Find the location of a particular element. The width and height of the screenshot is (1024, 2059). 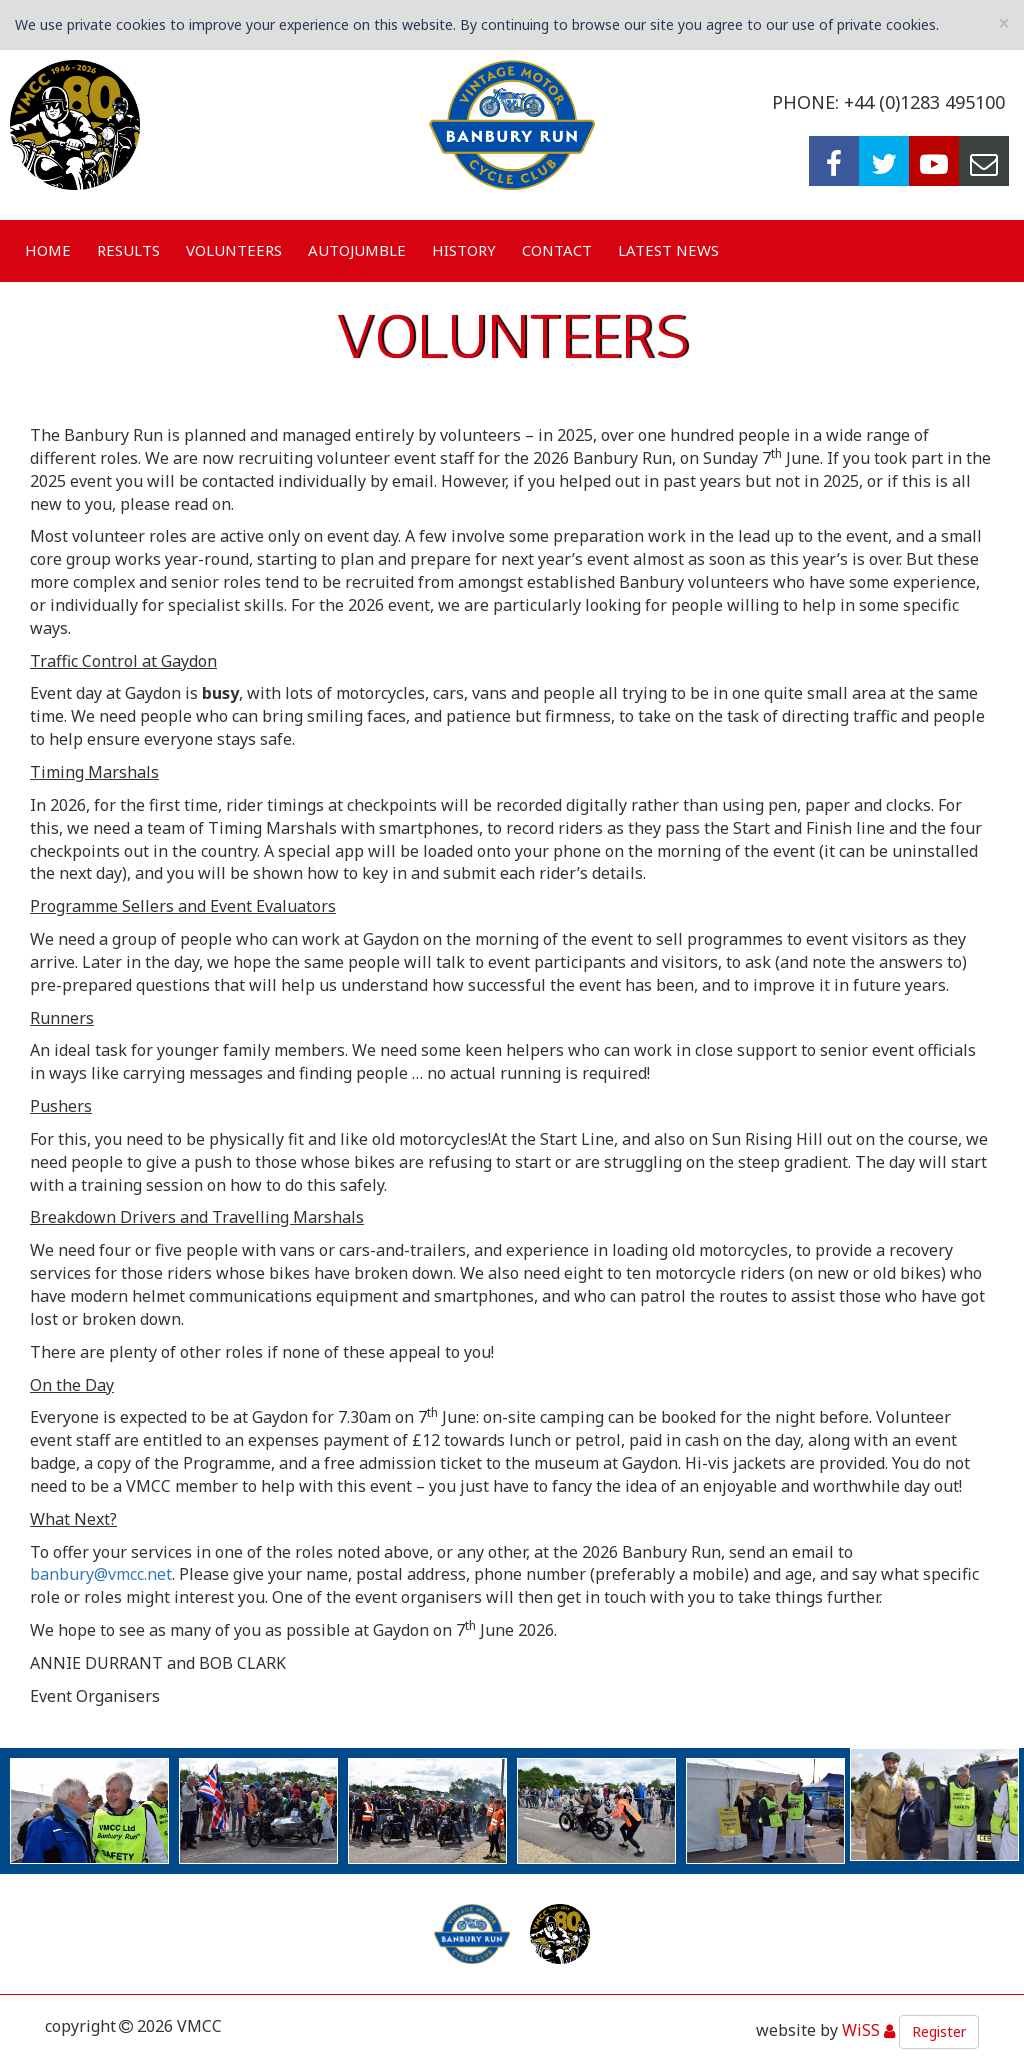

Volunteers is located at coordinates (234, 250).